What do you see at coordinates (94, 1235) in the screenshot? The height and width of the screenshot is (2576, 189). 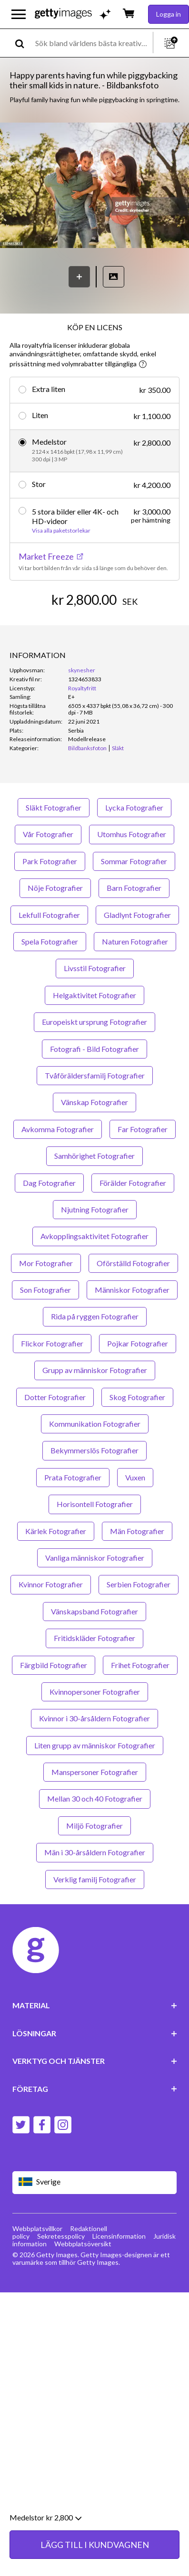 I see `Avkopplingsaktivitet Fotografier` at bounding box center [94, 1235].